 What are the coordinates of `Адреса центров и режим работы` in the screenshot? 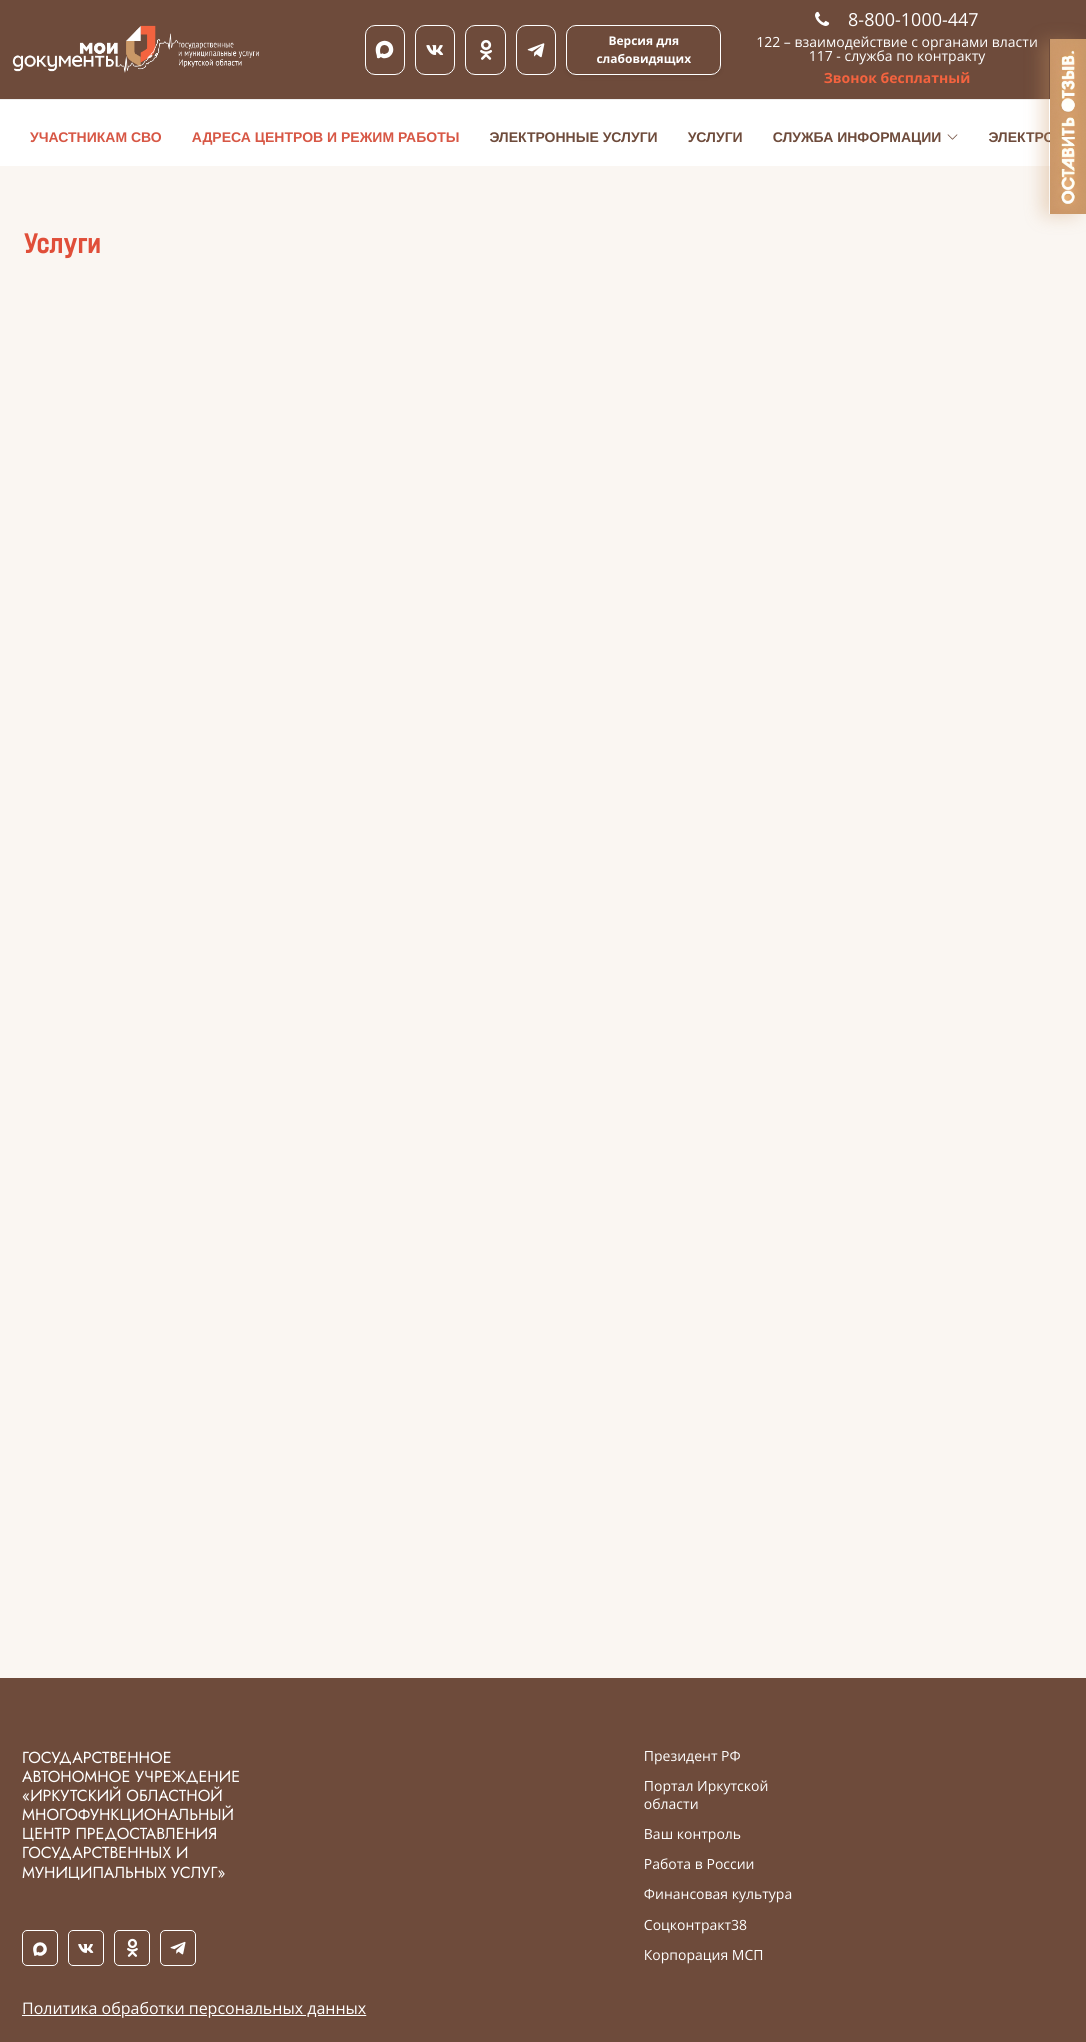 It's located at (326, 137).